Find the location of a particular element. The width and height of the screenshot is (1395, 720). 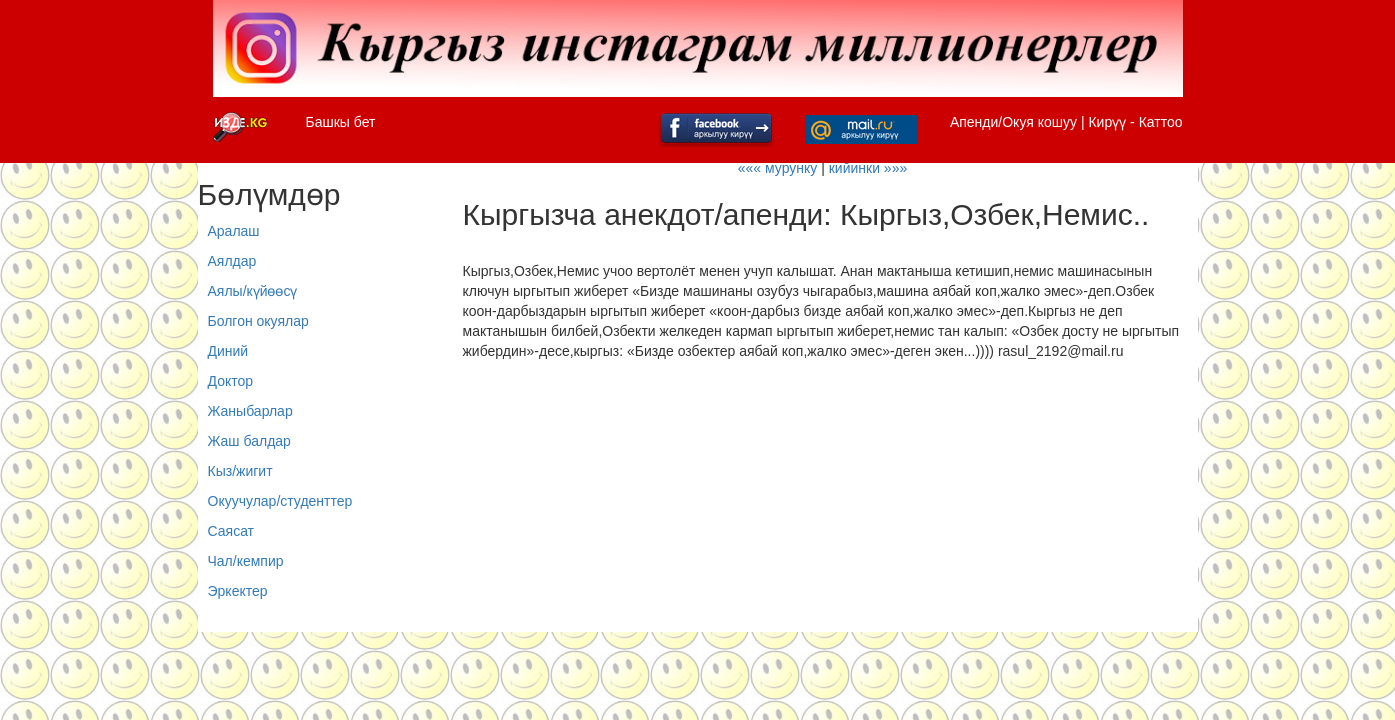

Диний is located at coordinates (228, 351).